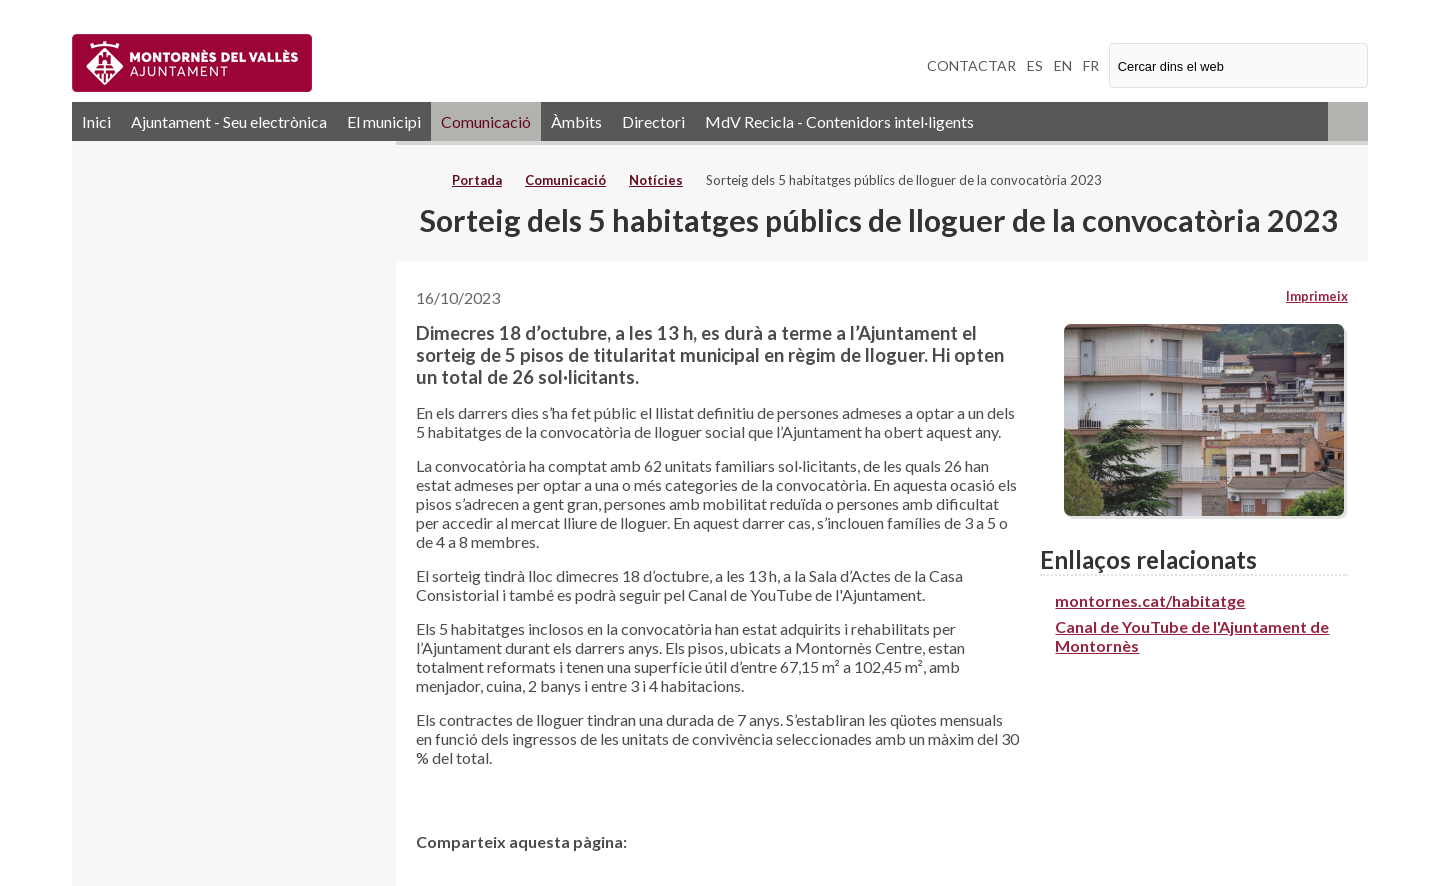 This screenshot has height=886, width=1440. I want to click on montornes.cat/habitatge, so click(1150, 600).